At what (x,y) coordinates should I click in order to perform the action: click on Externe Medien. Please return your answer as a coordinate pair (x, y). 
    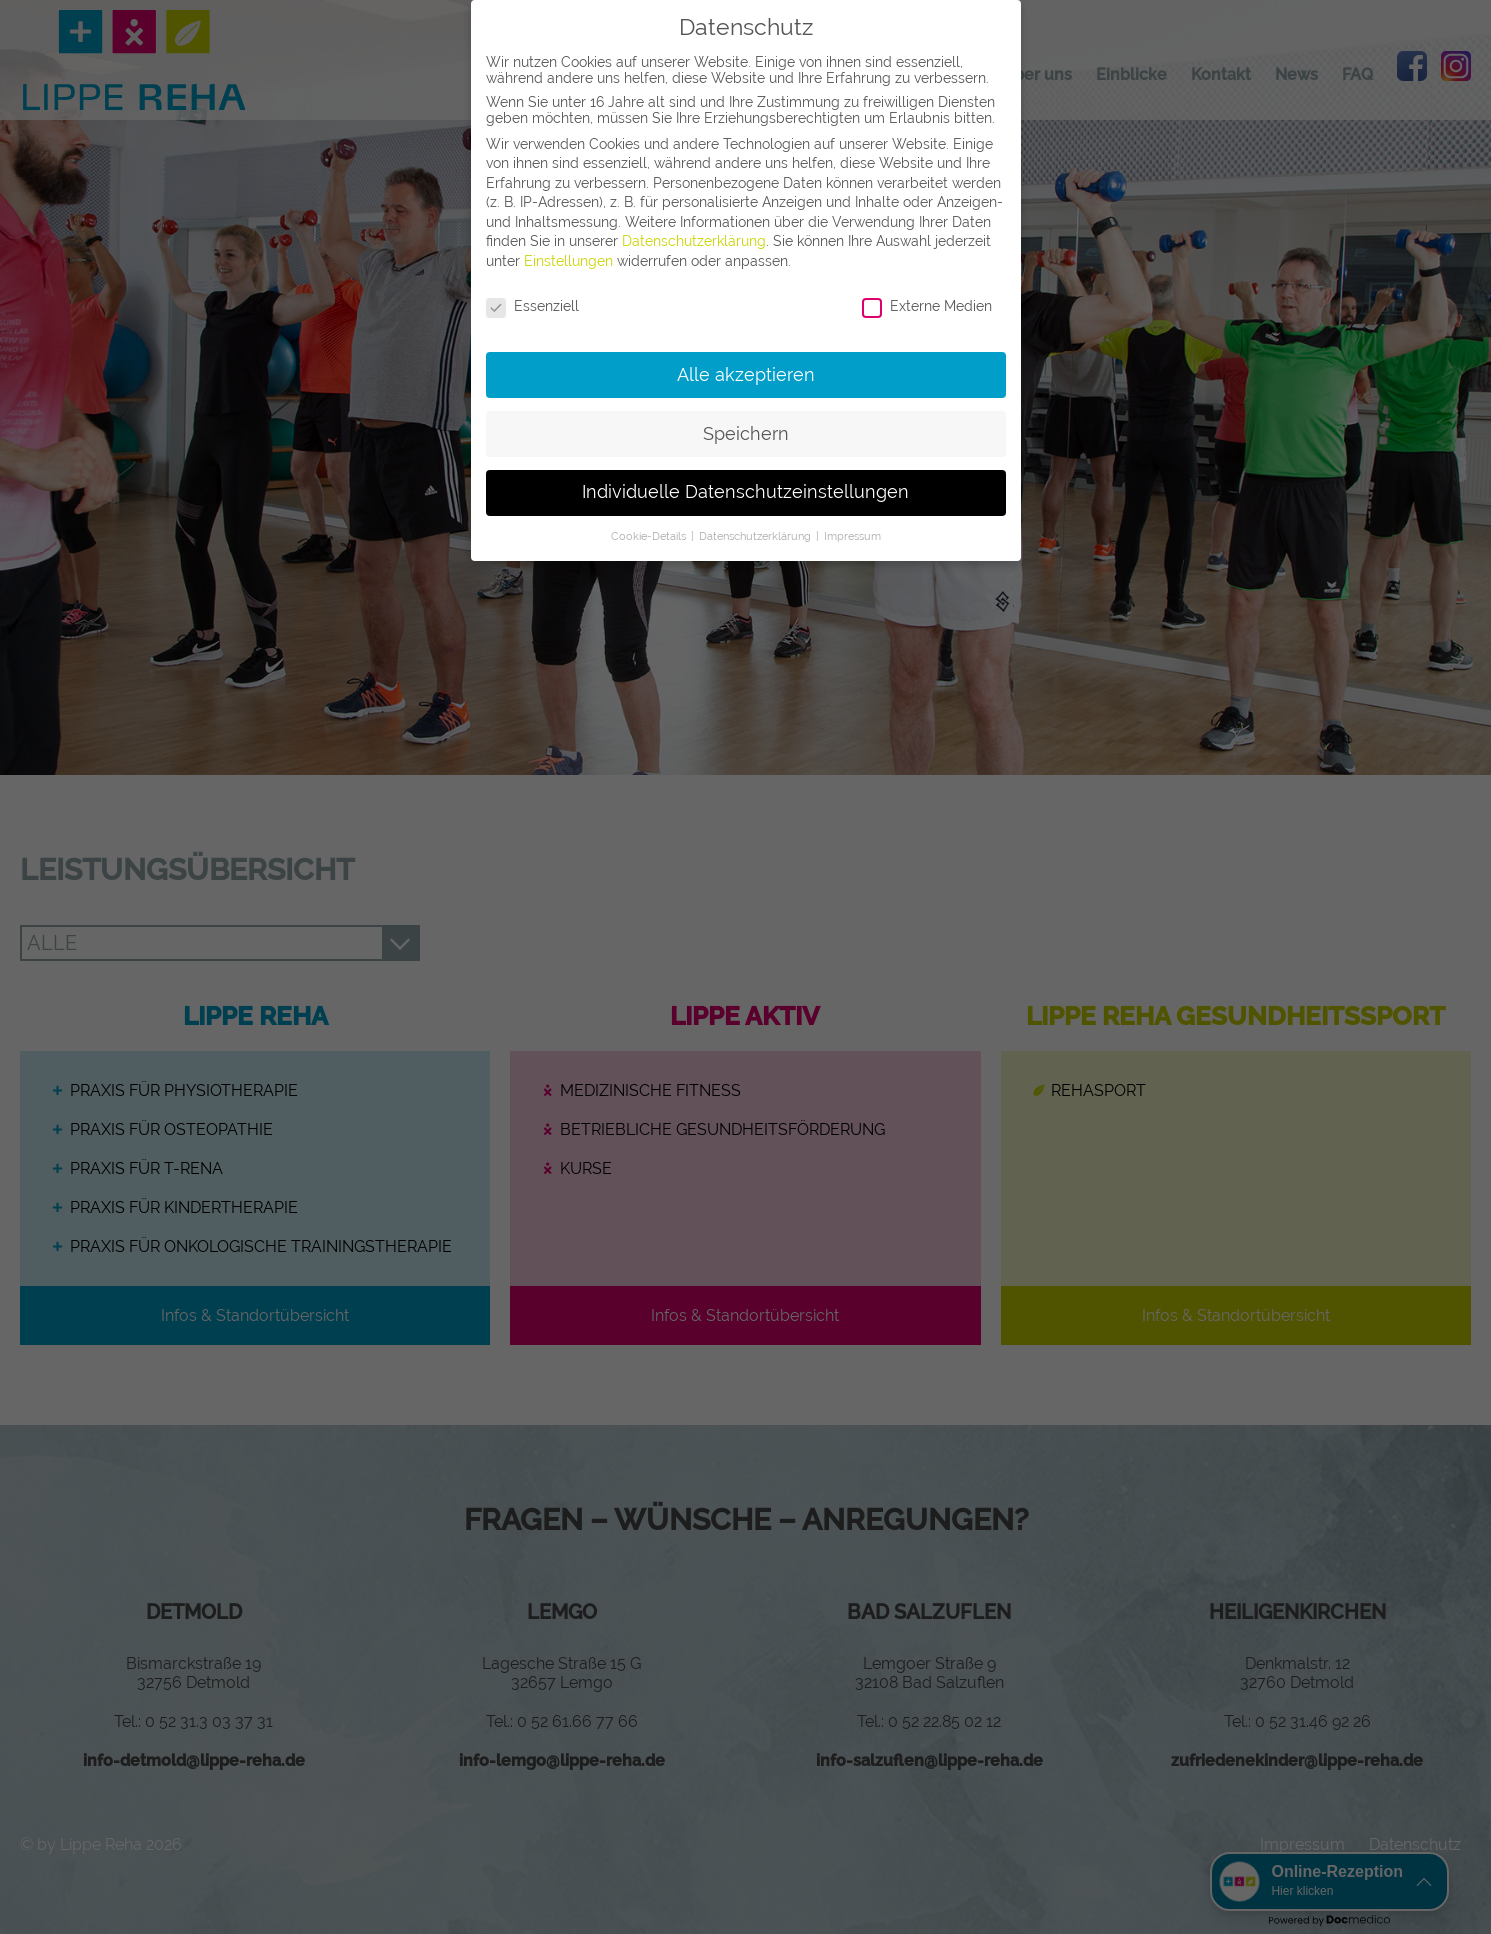
    Looking at the image, I should click on (927, 306).